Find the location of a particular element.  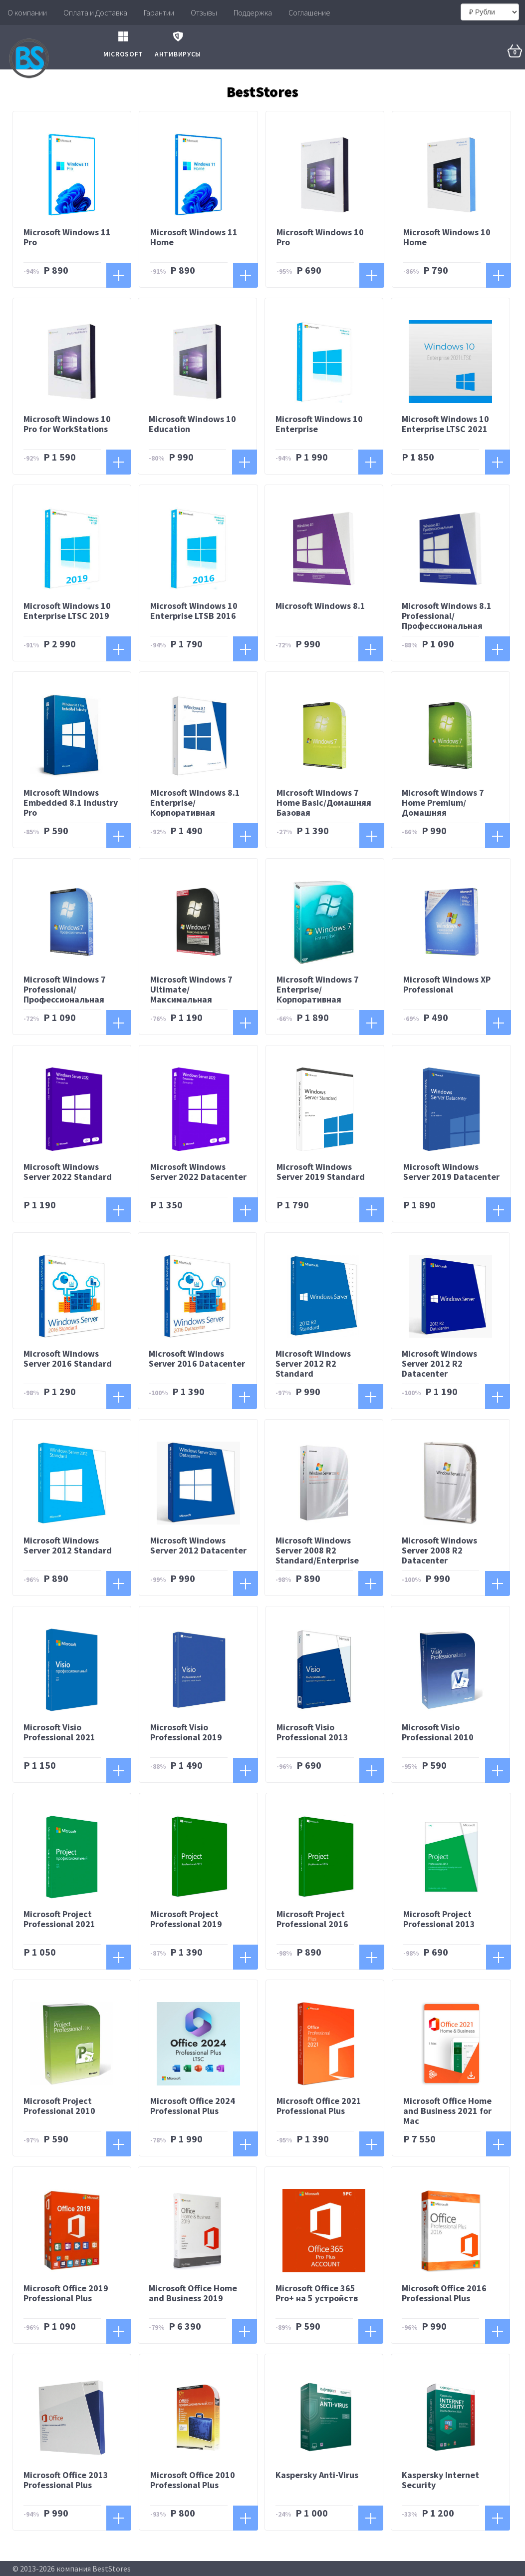

Microsoft Office 365 Pro+ на 5 устройств is located at coordinates (316, 2293).